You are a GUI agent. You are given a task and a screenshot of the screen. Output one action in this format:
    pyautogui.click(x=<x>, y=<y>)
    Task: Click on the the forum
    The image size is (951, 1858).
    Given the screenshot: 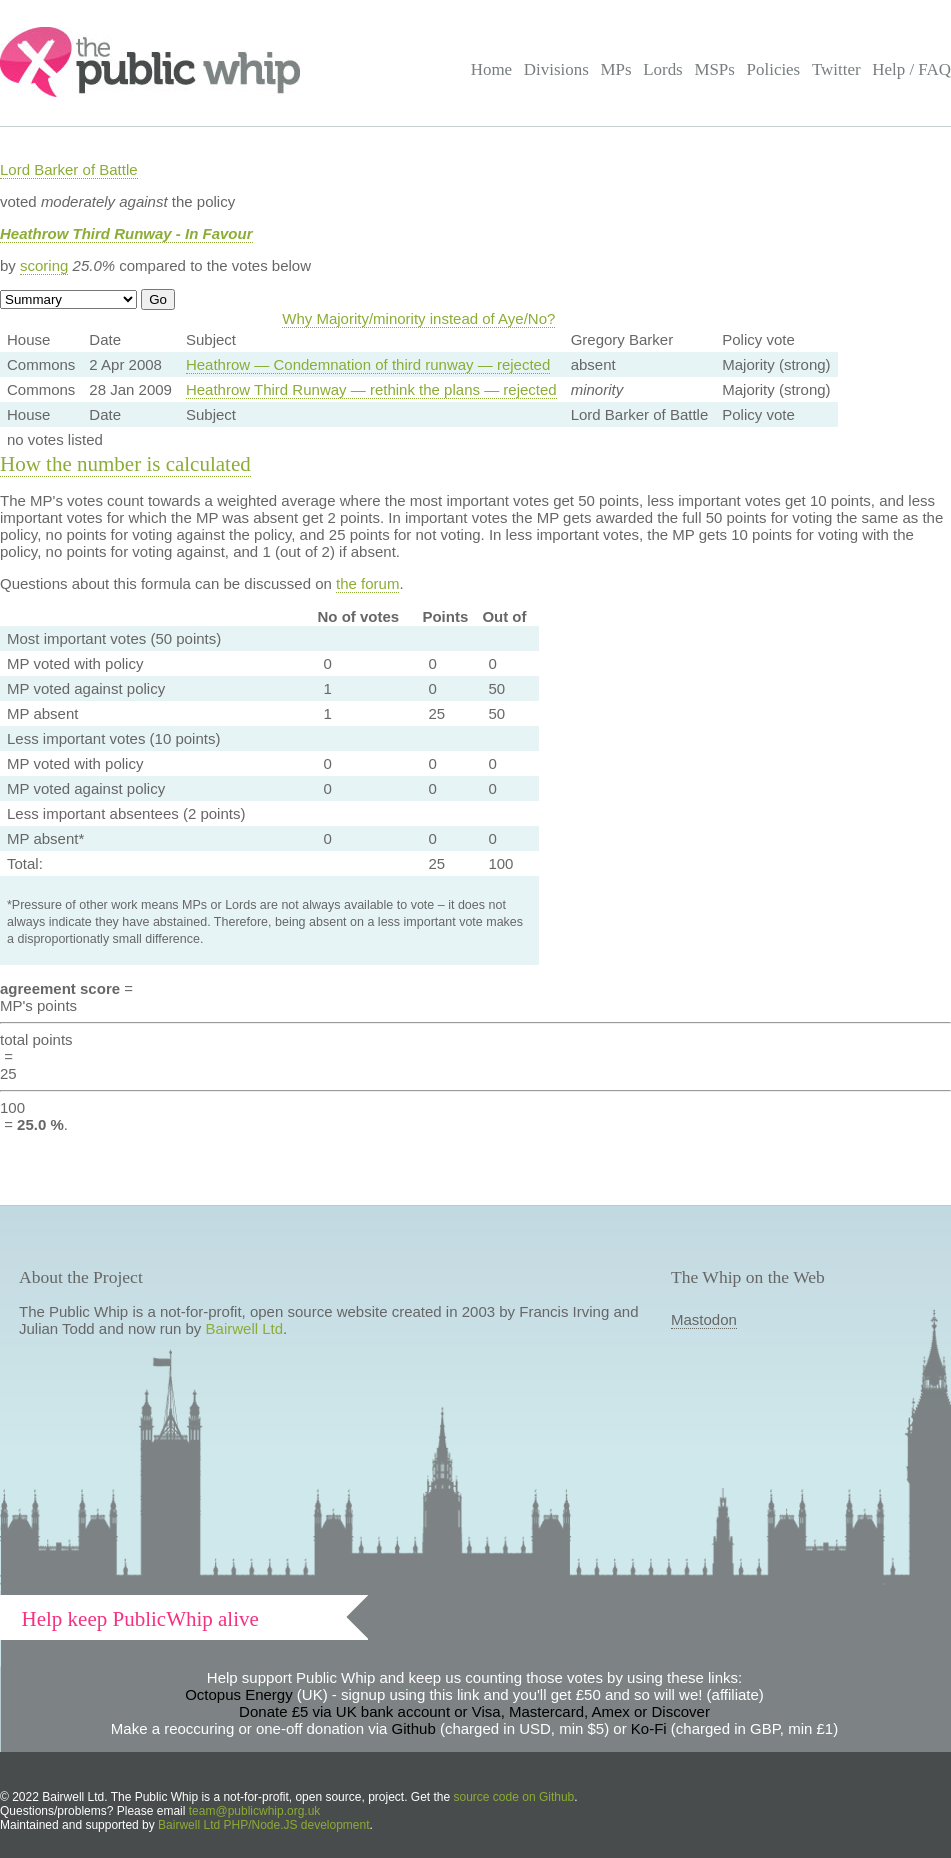 What is the action you would take?
    pyautogui.click(x=367, y=583)
    